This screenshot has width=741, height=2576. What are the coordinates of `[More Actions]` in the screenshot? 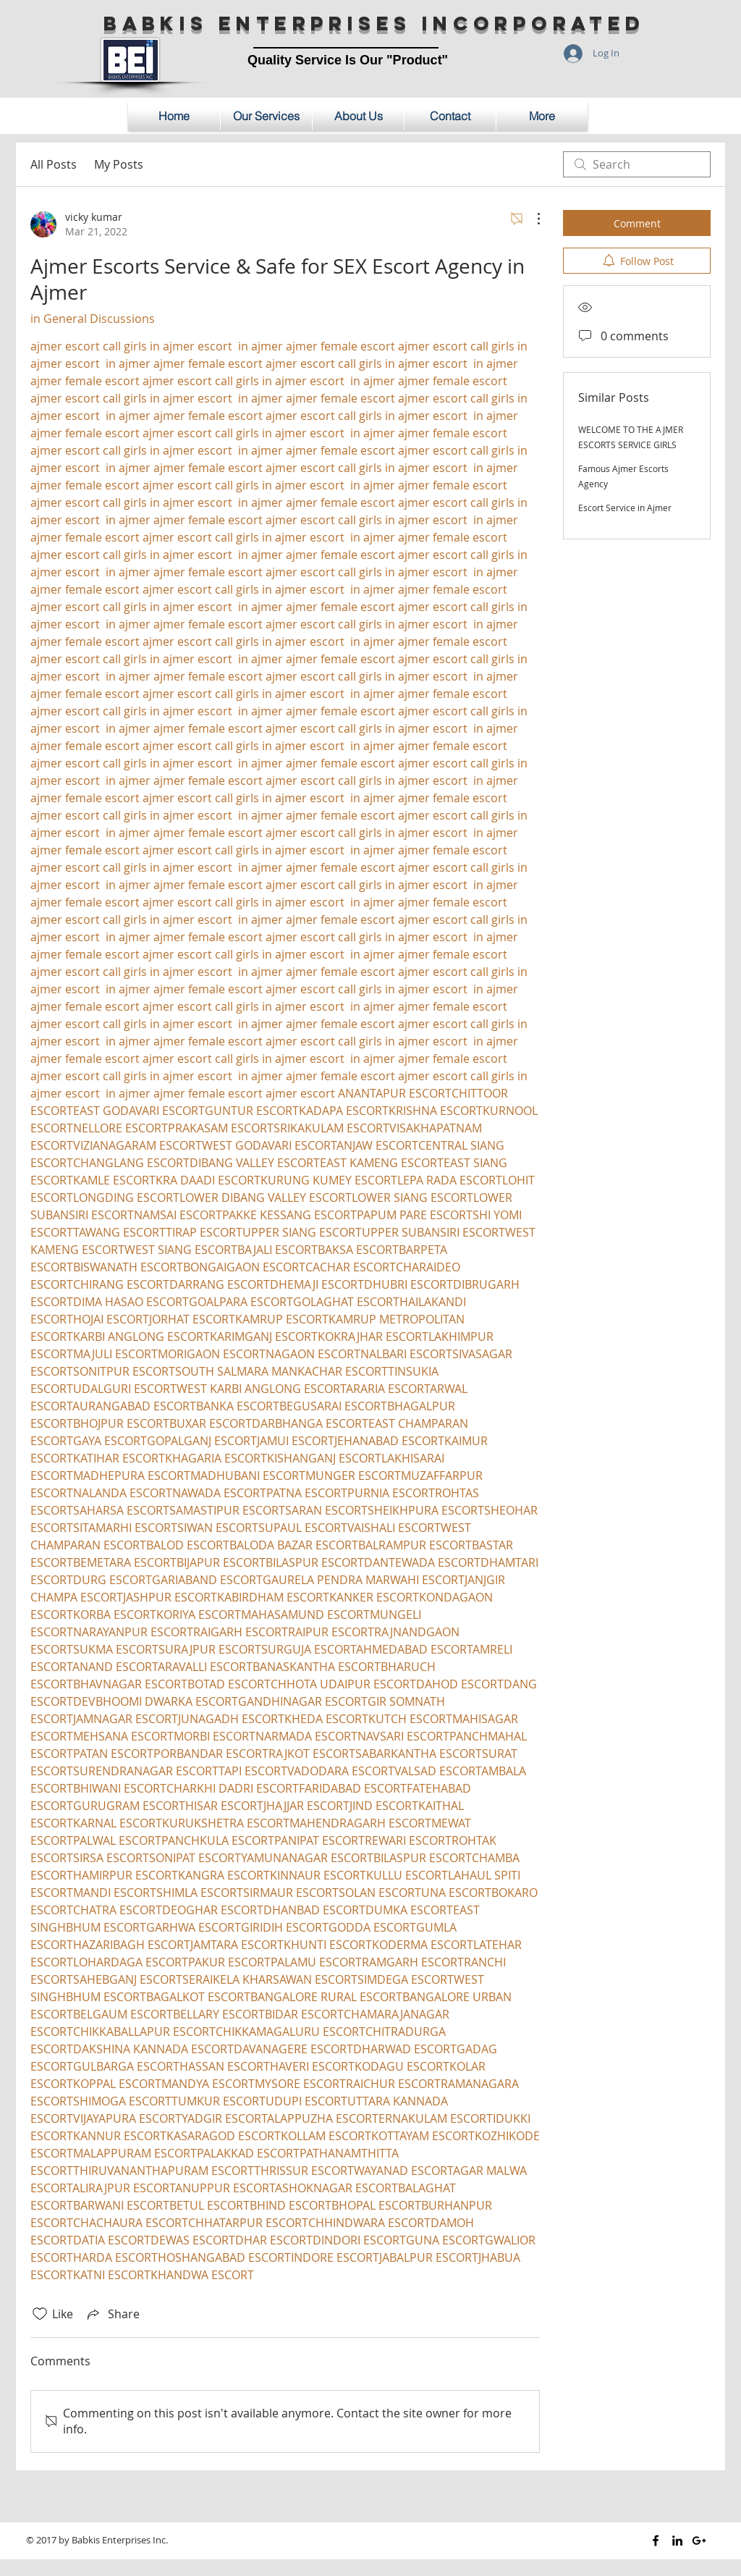 It's located at (531, 218).